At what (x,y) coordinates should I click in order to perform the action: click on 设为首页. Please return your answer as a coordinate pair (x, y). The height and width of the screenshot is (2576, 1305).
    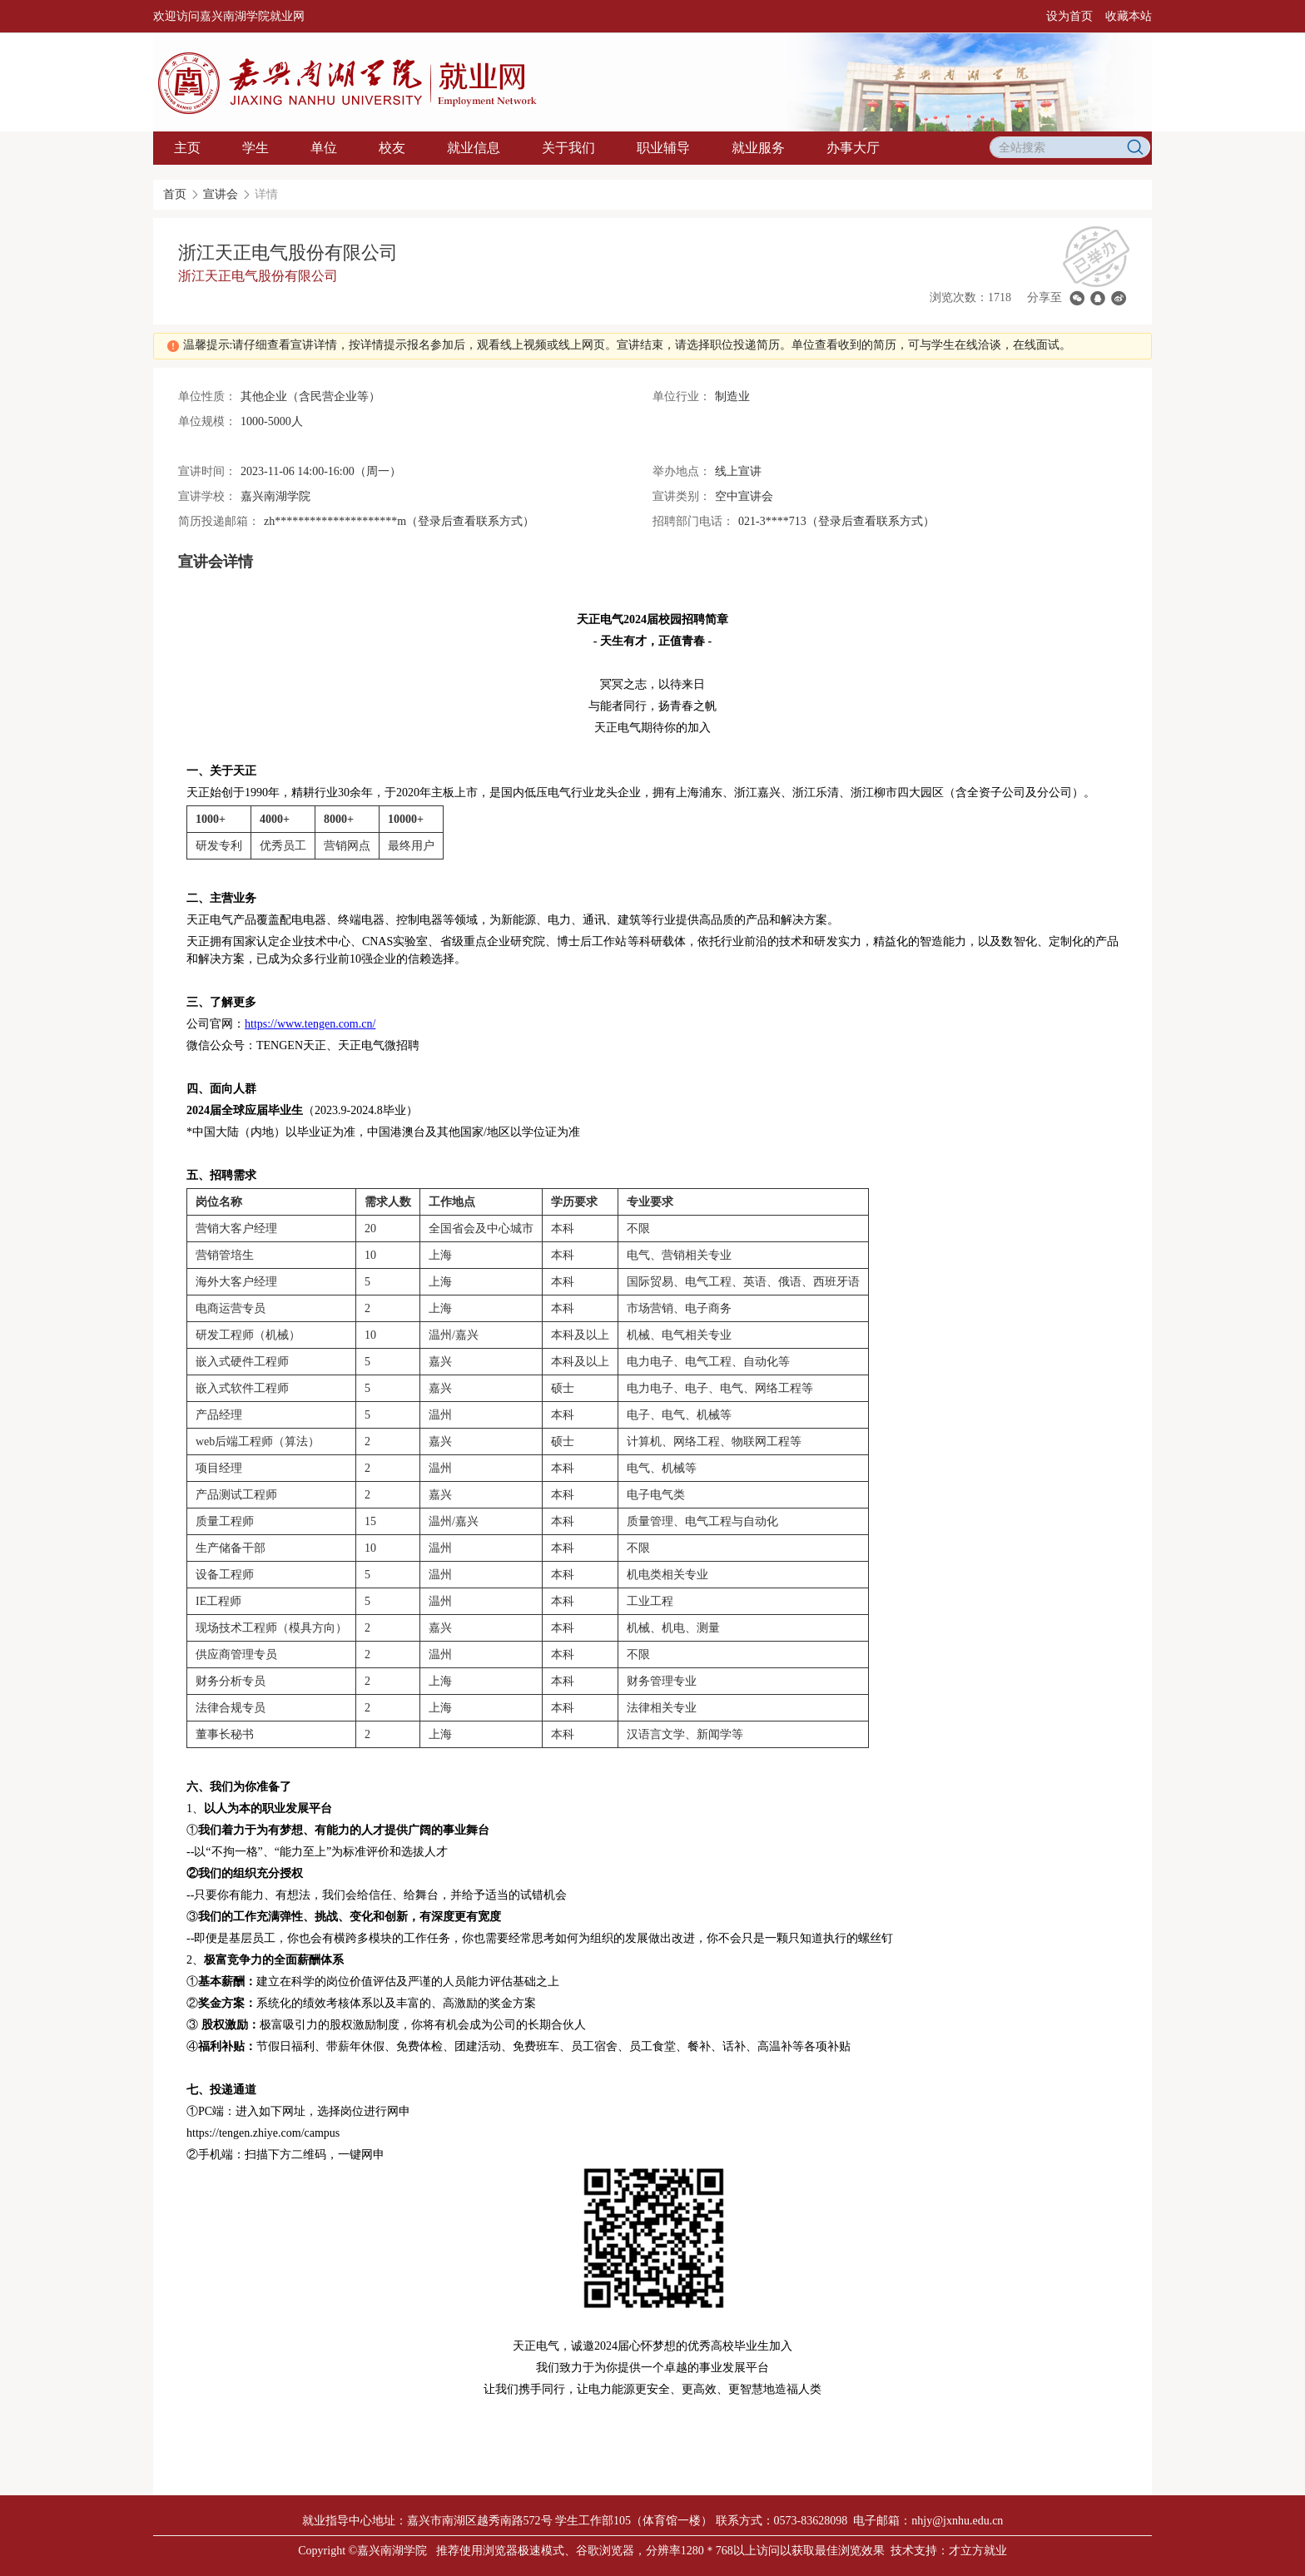
    Looking at the image, I should click on (1069, 16).